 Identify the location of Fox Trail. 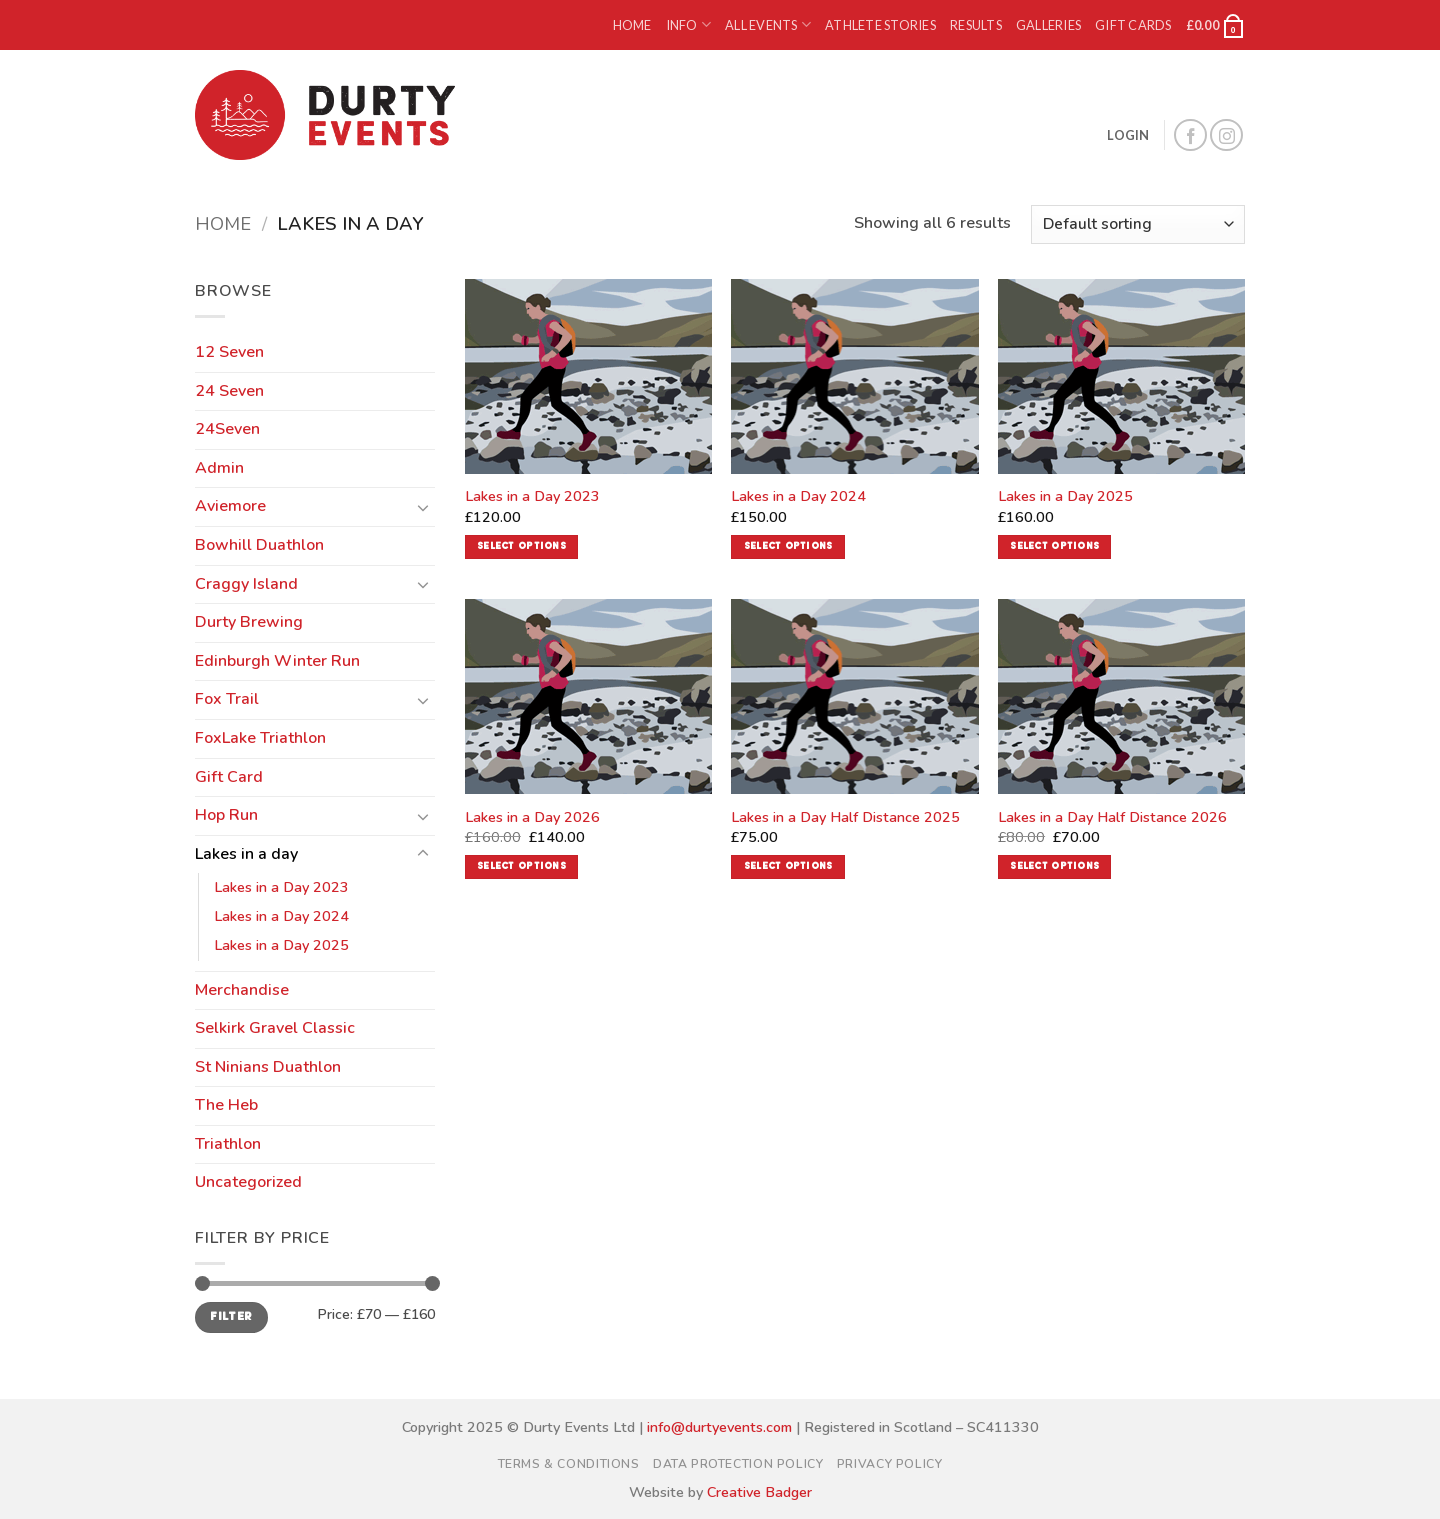
(227, 699).